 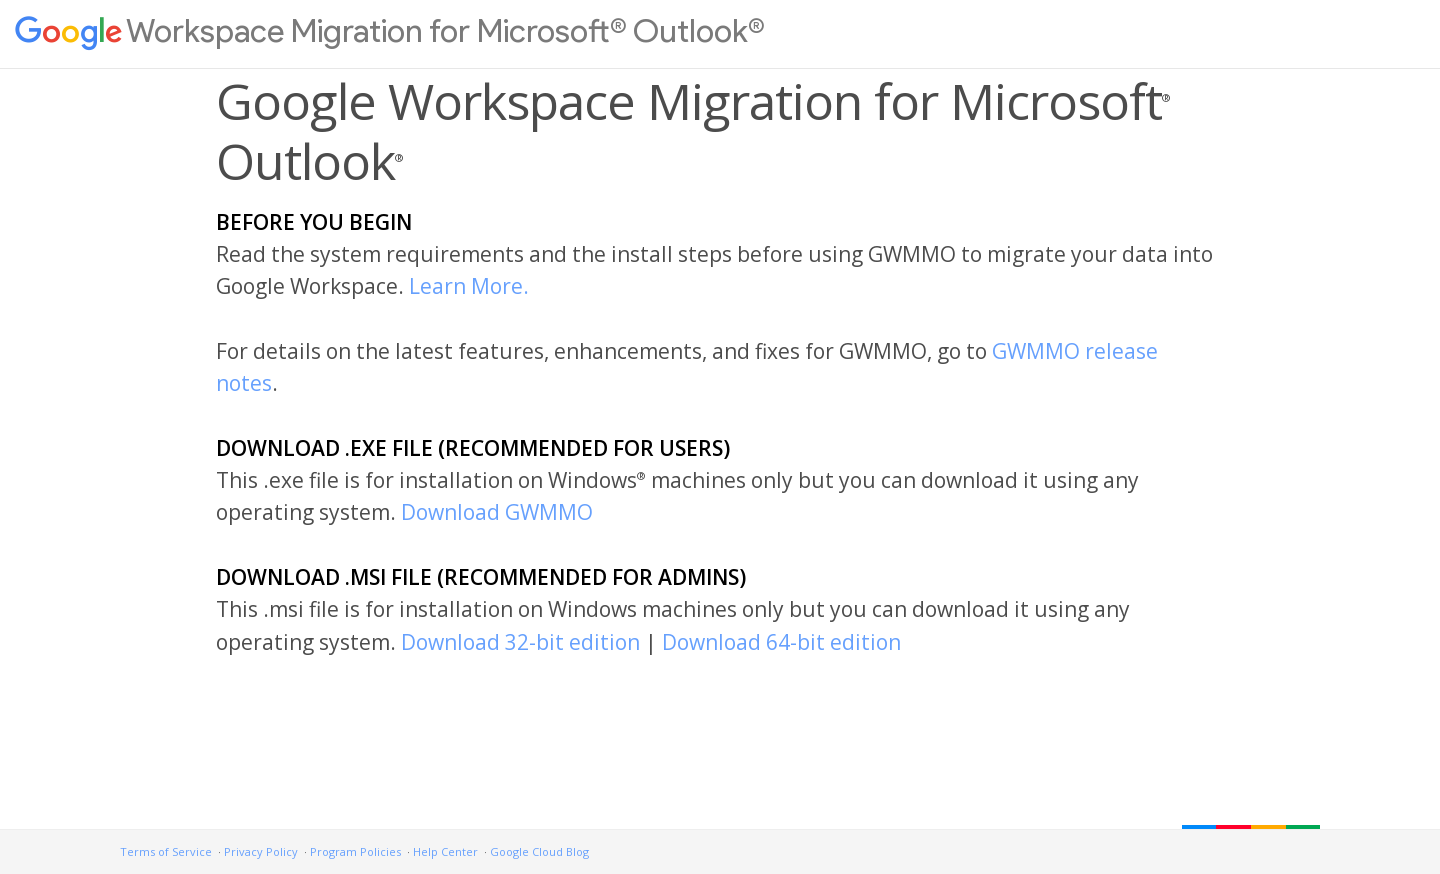 I want to click on Google Cloud Blog, so click(x=539, y=851).